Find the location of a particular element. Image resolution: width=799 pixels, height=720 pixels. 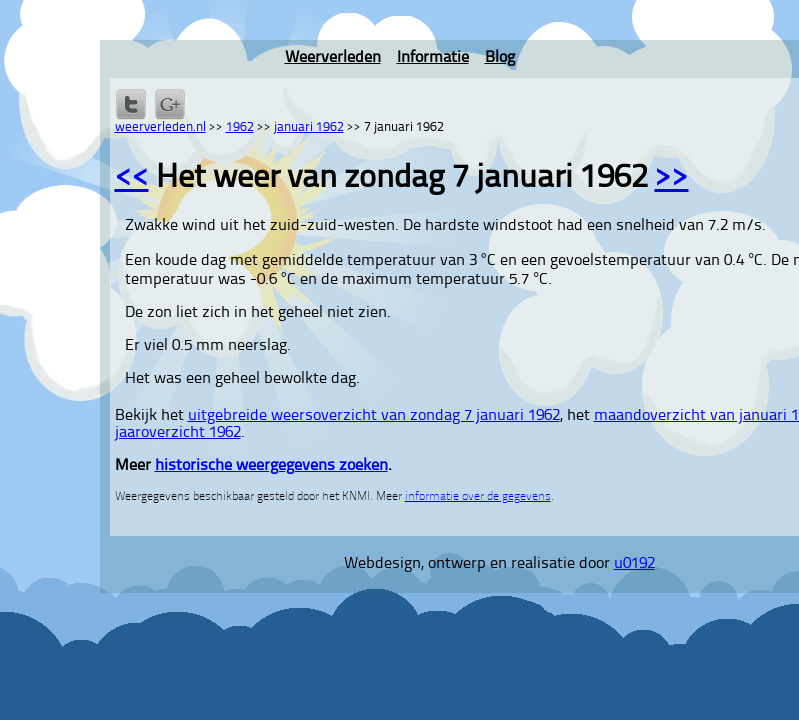

weerverleden.nl is located at coordinates (160, 127).